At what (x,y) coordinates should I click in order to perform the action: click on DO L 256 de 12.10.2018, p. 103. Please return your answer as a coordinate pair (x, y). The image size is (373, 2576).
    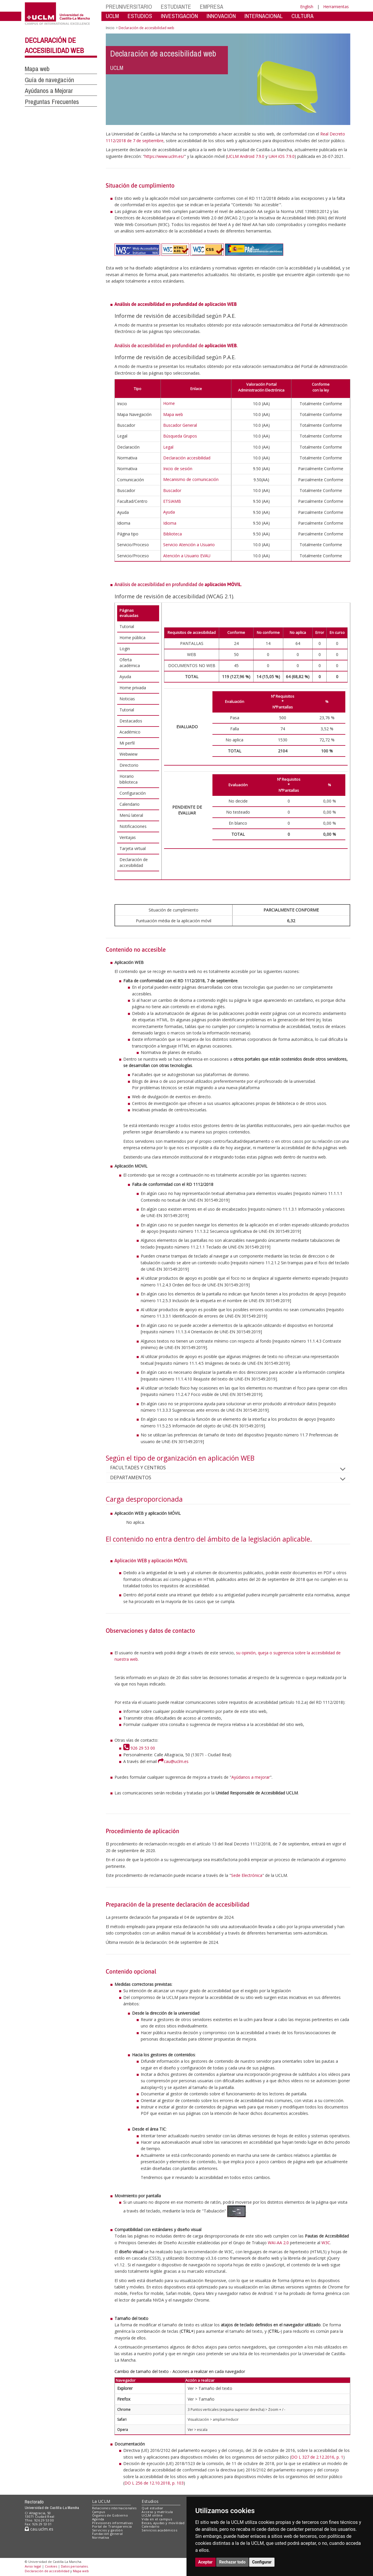
    Looking at the image, I should click on (154, 2483).